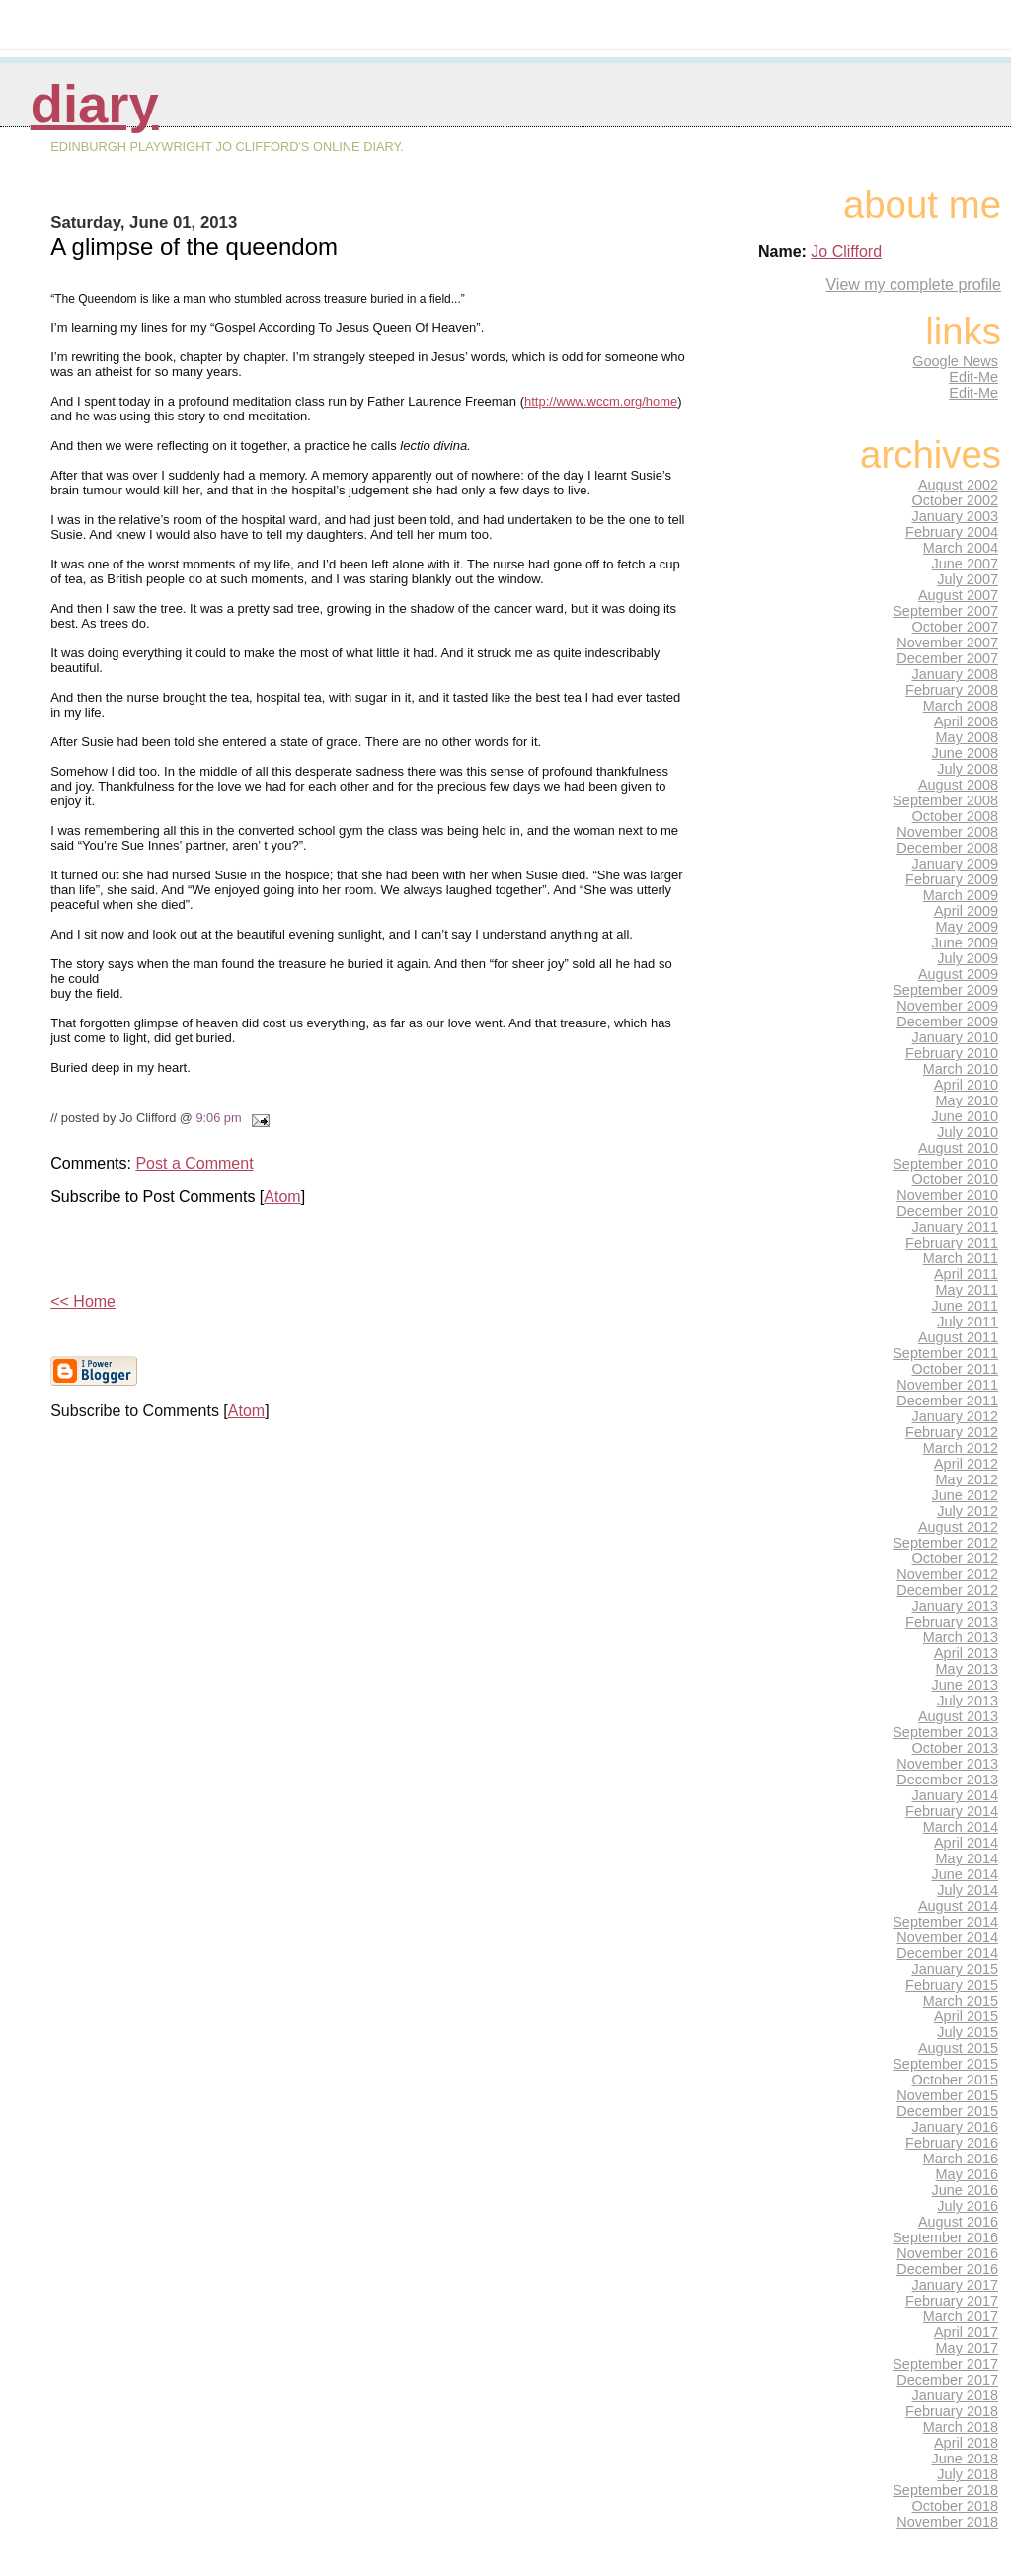 The image size is (1011, 2576). Describe the element at coordinates (967, 927) in the screenshot. I see `May 2009` at that location.